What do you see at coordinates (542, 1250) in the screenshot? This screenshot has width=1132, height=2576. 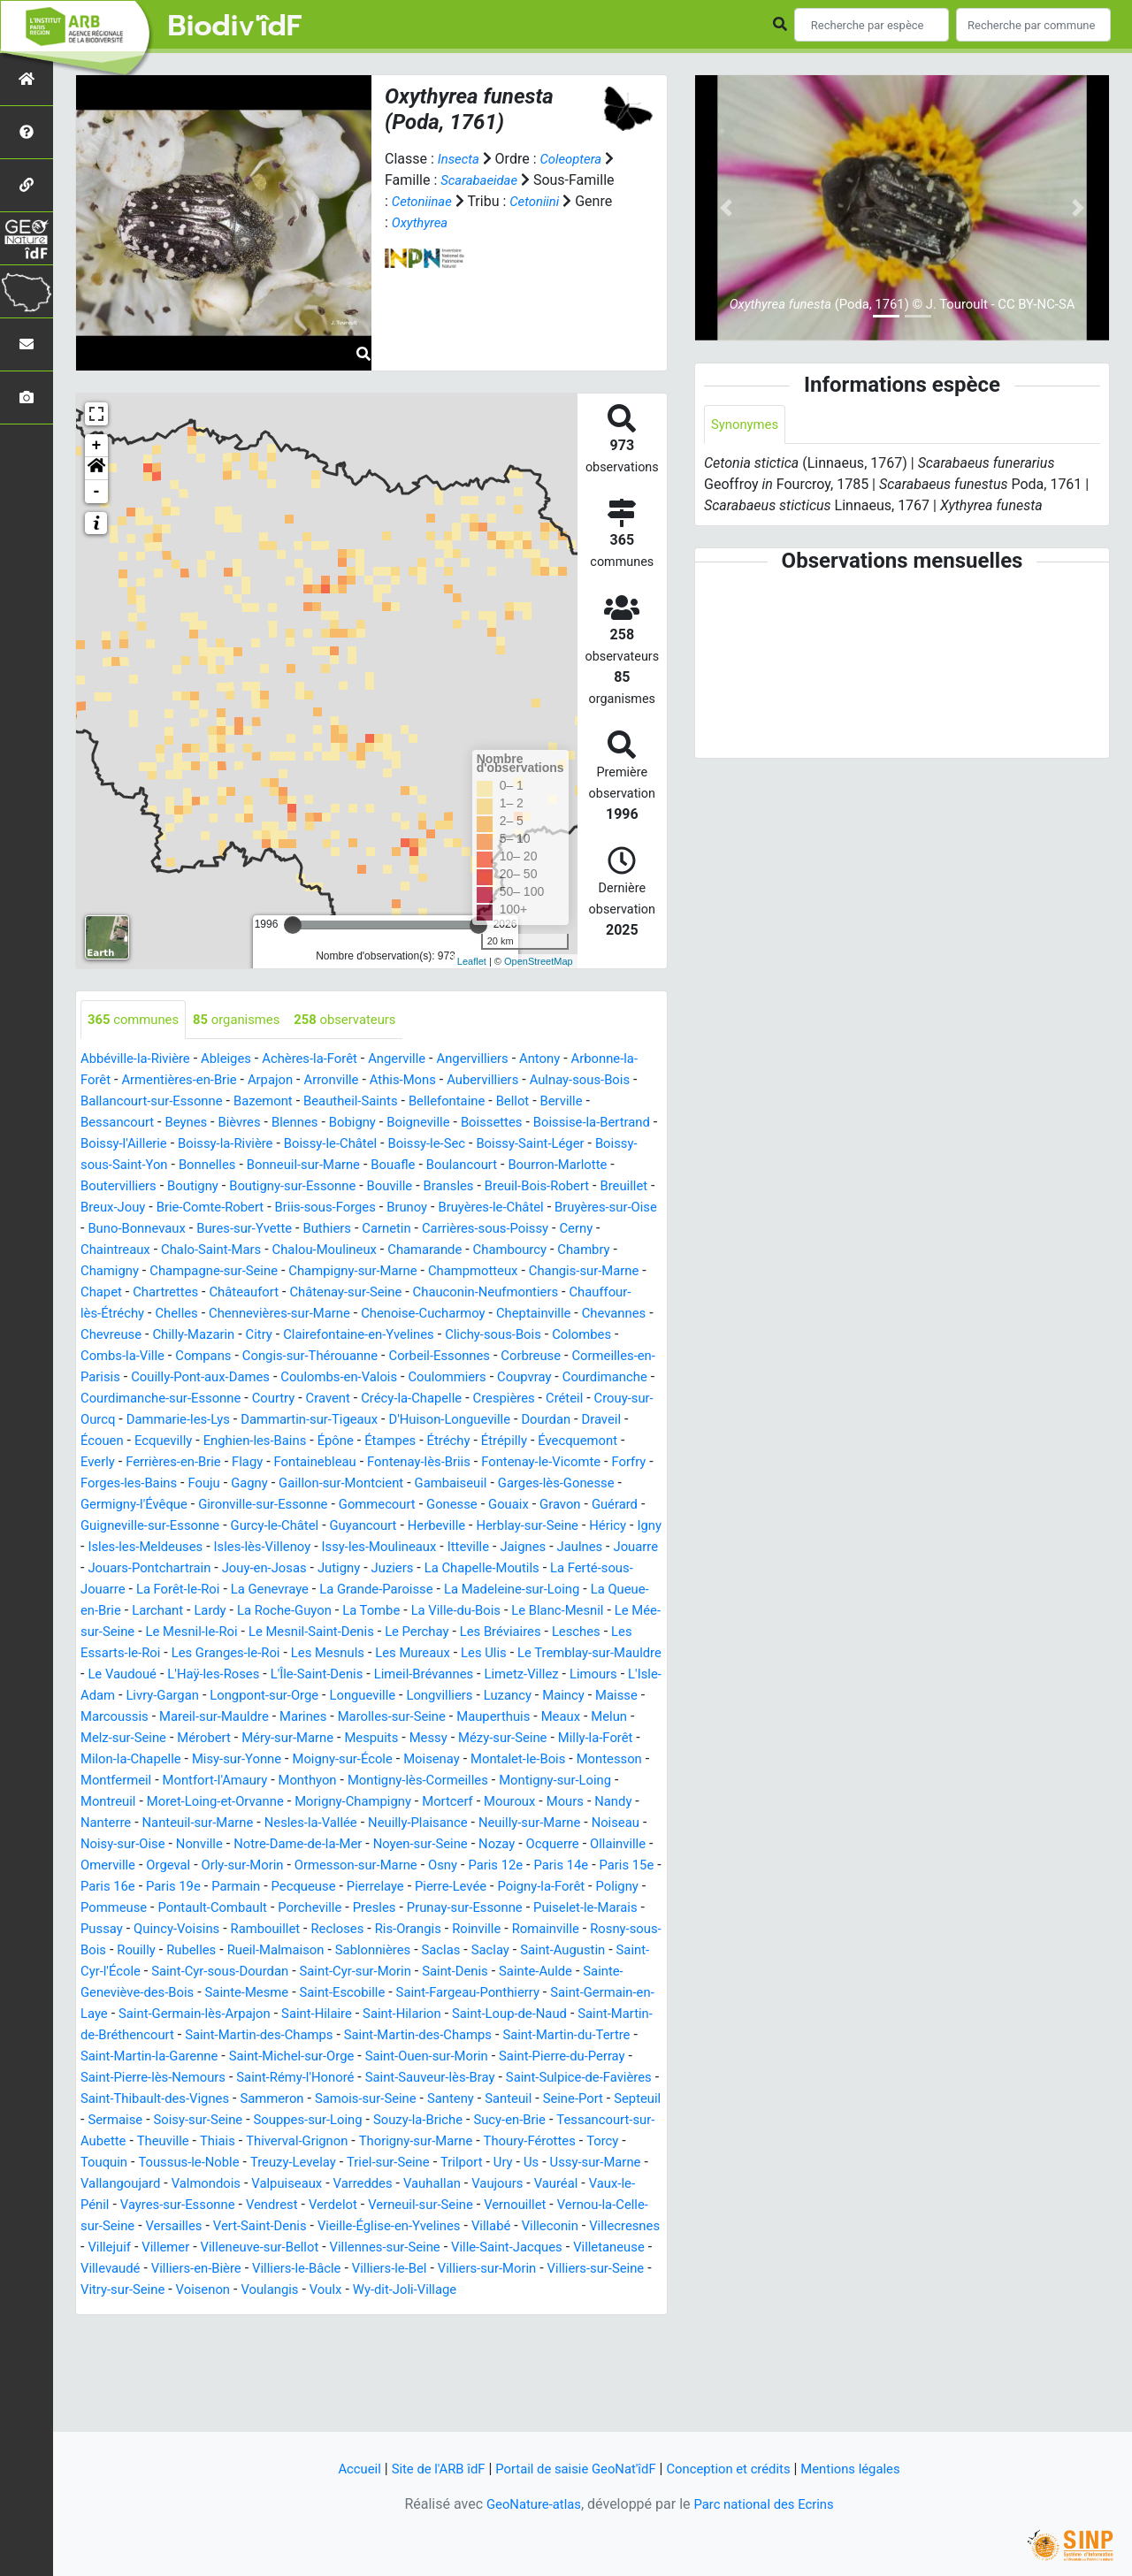 I see `Chalo-Saint-Mars` at bounding box center [542, 1250].